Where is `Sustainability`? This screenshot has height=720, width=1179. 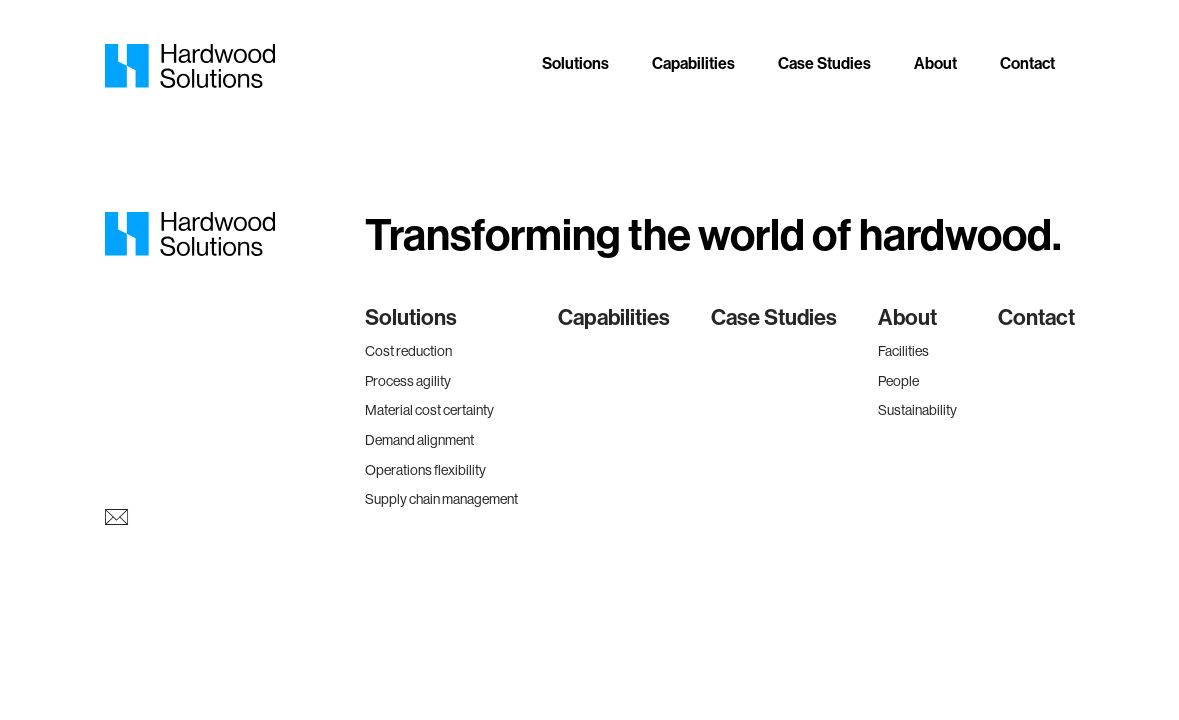
Sustainability is located at coordinates (917, 410).